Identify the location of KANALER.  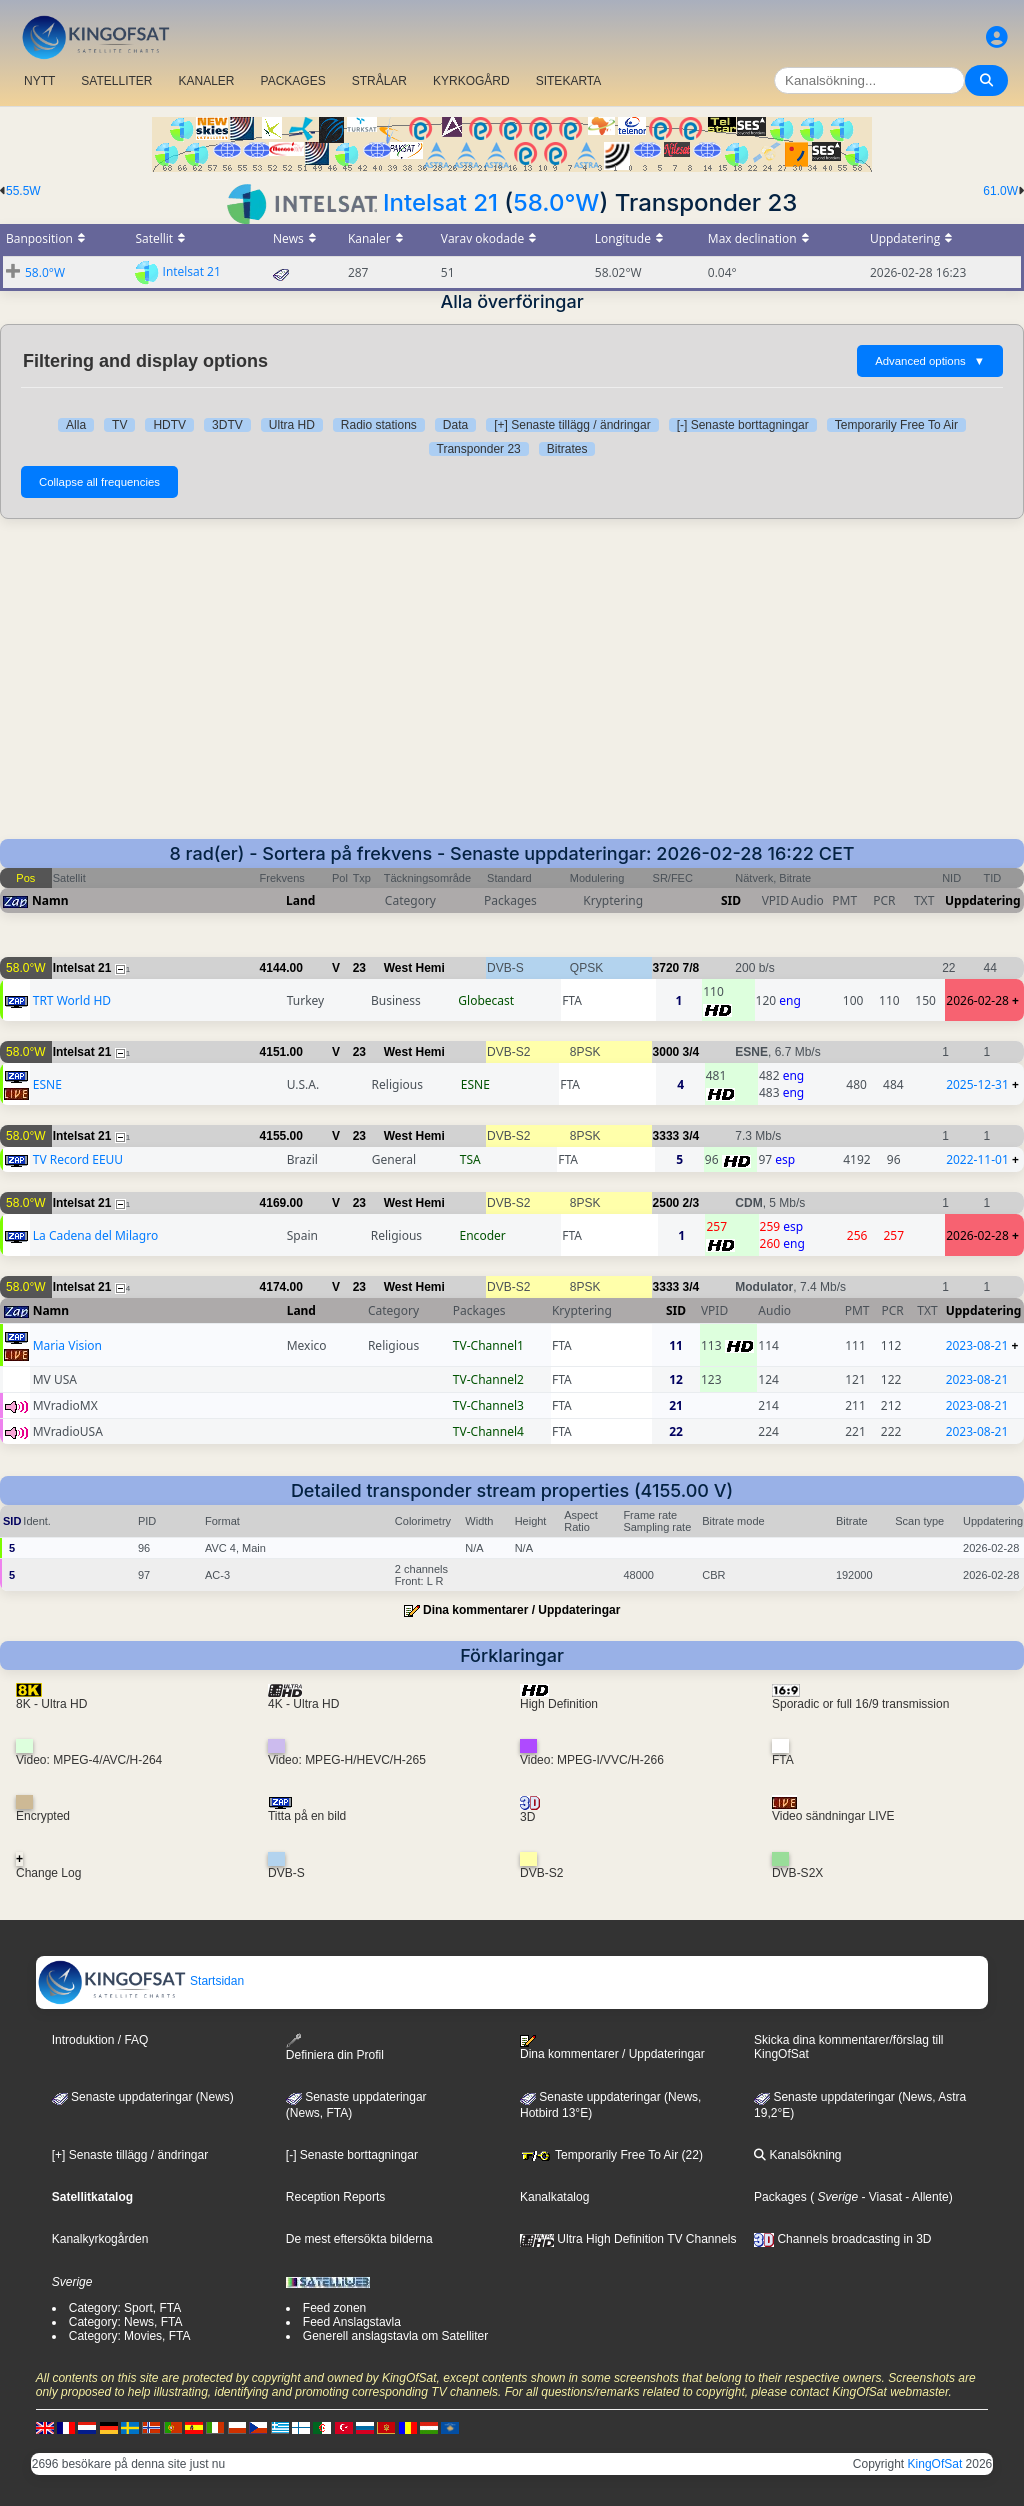
(206, 81).